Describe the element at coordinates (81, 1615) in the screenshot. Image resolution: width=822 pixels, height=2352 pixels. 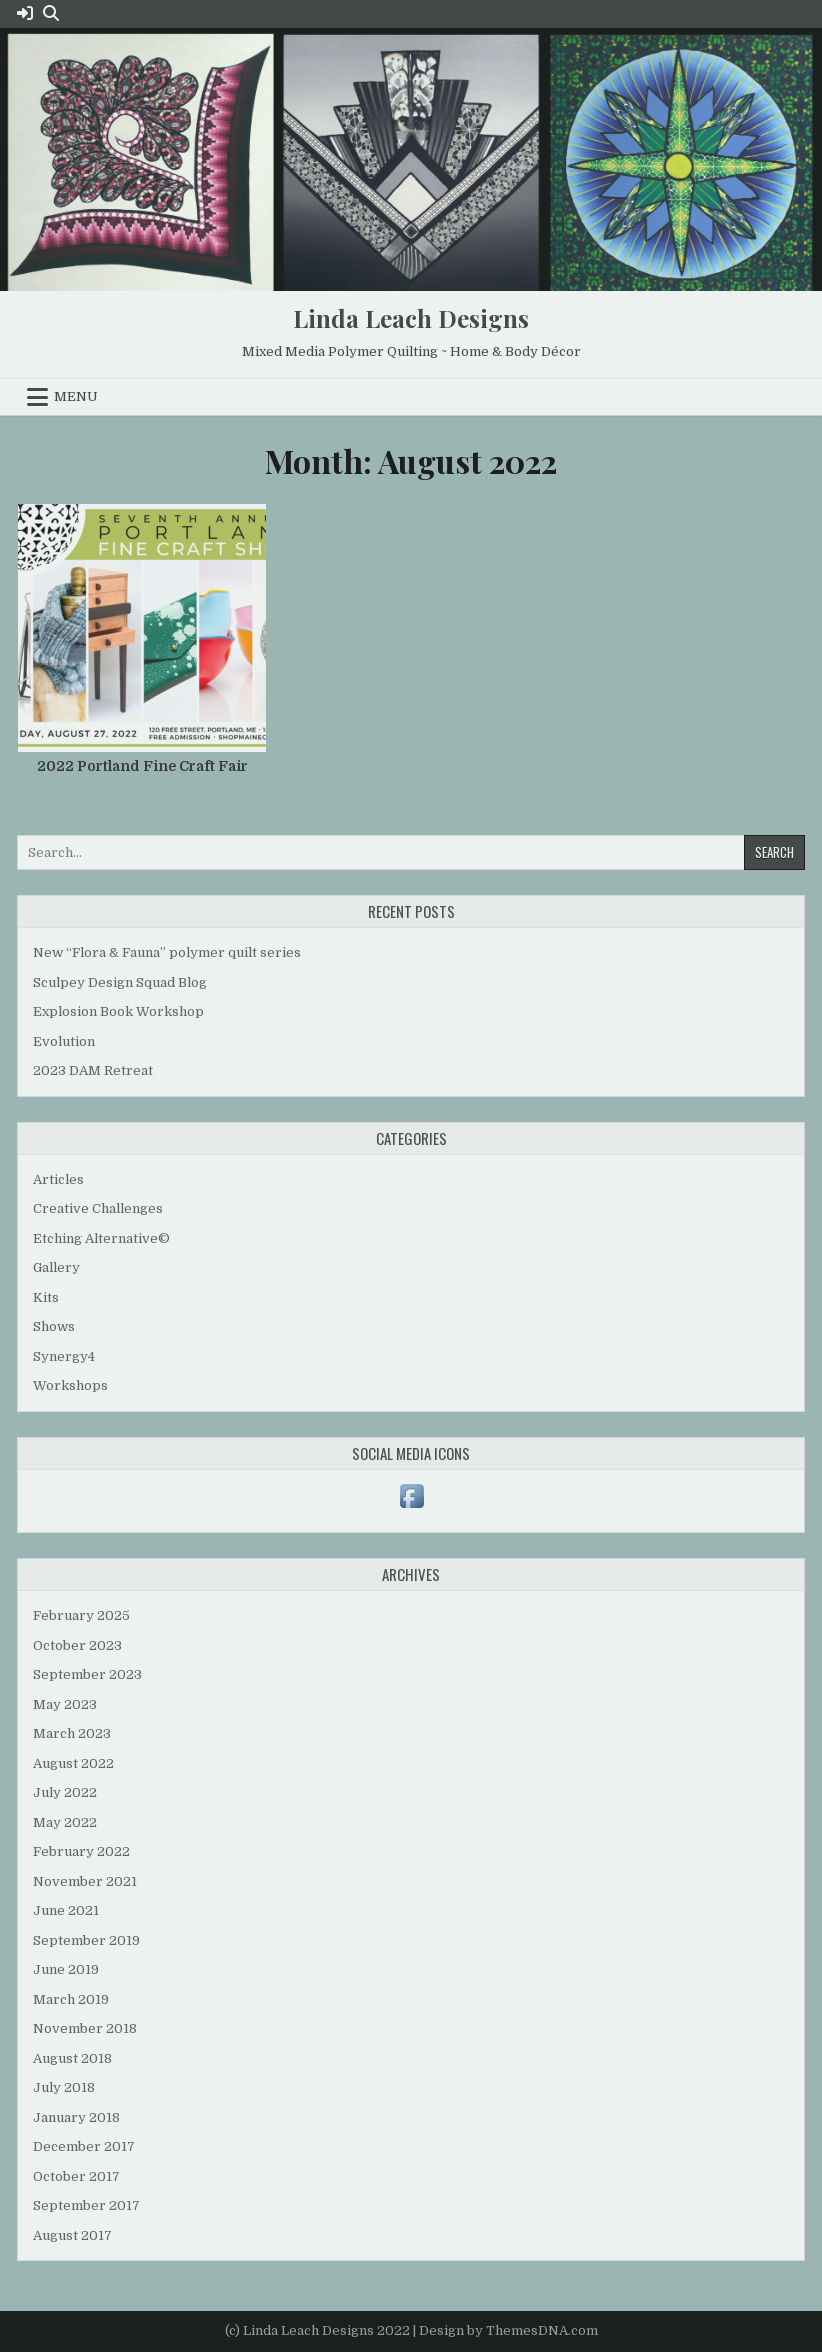
I see `February 2025` at that location.